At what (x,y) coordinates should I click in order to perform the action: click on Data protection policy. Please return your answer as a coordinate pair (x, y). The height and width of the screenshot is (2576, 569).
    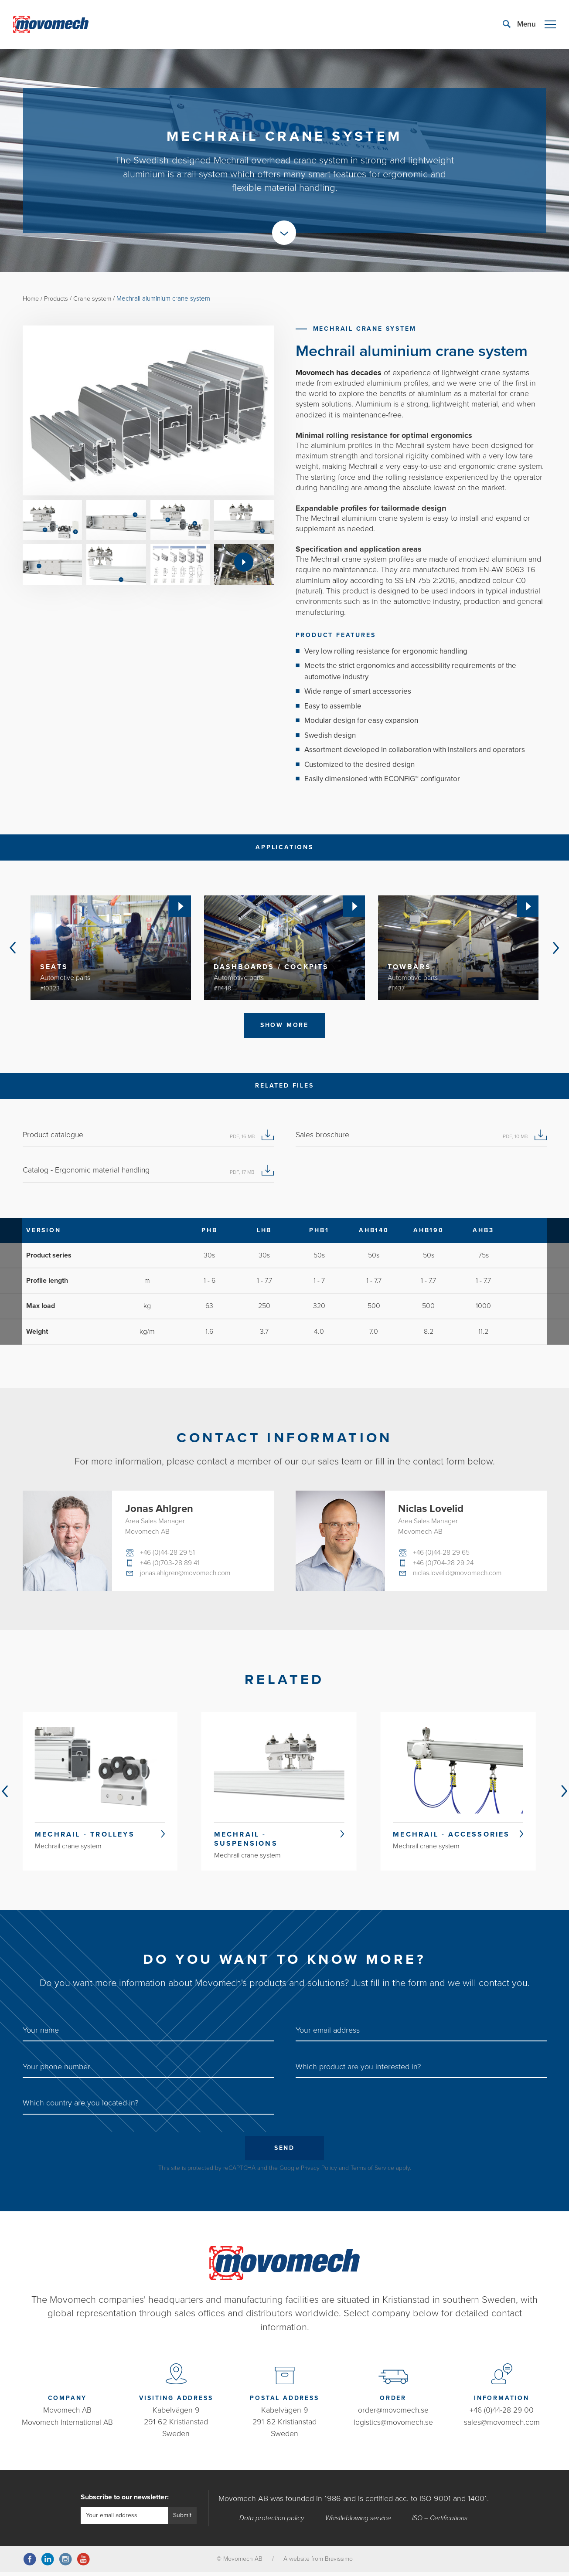
    Looking at the image, I should click on (270, 2522).